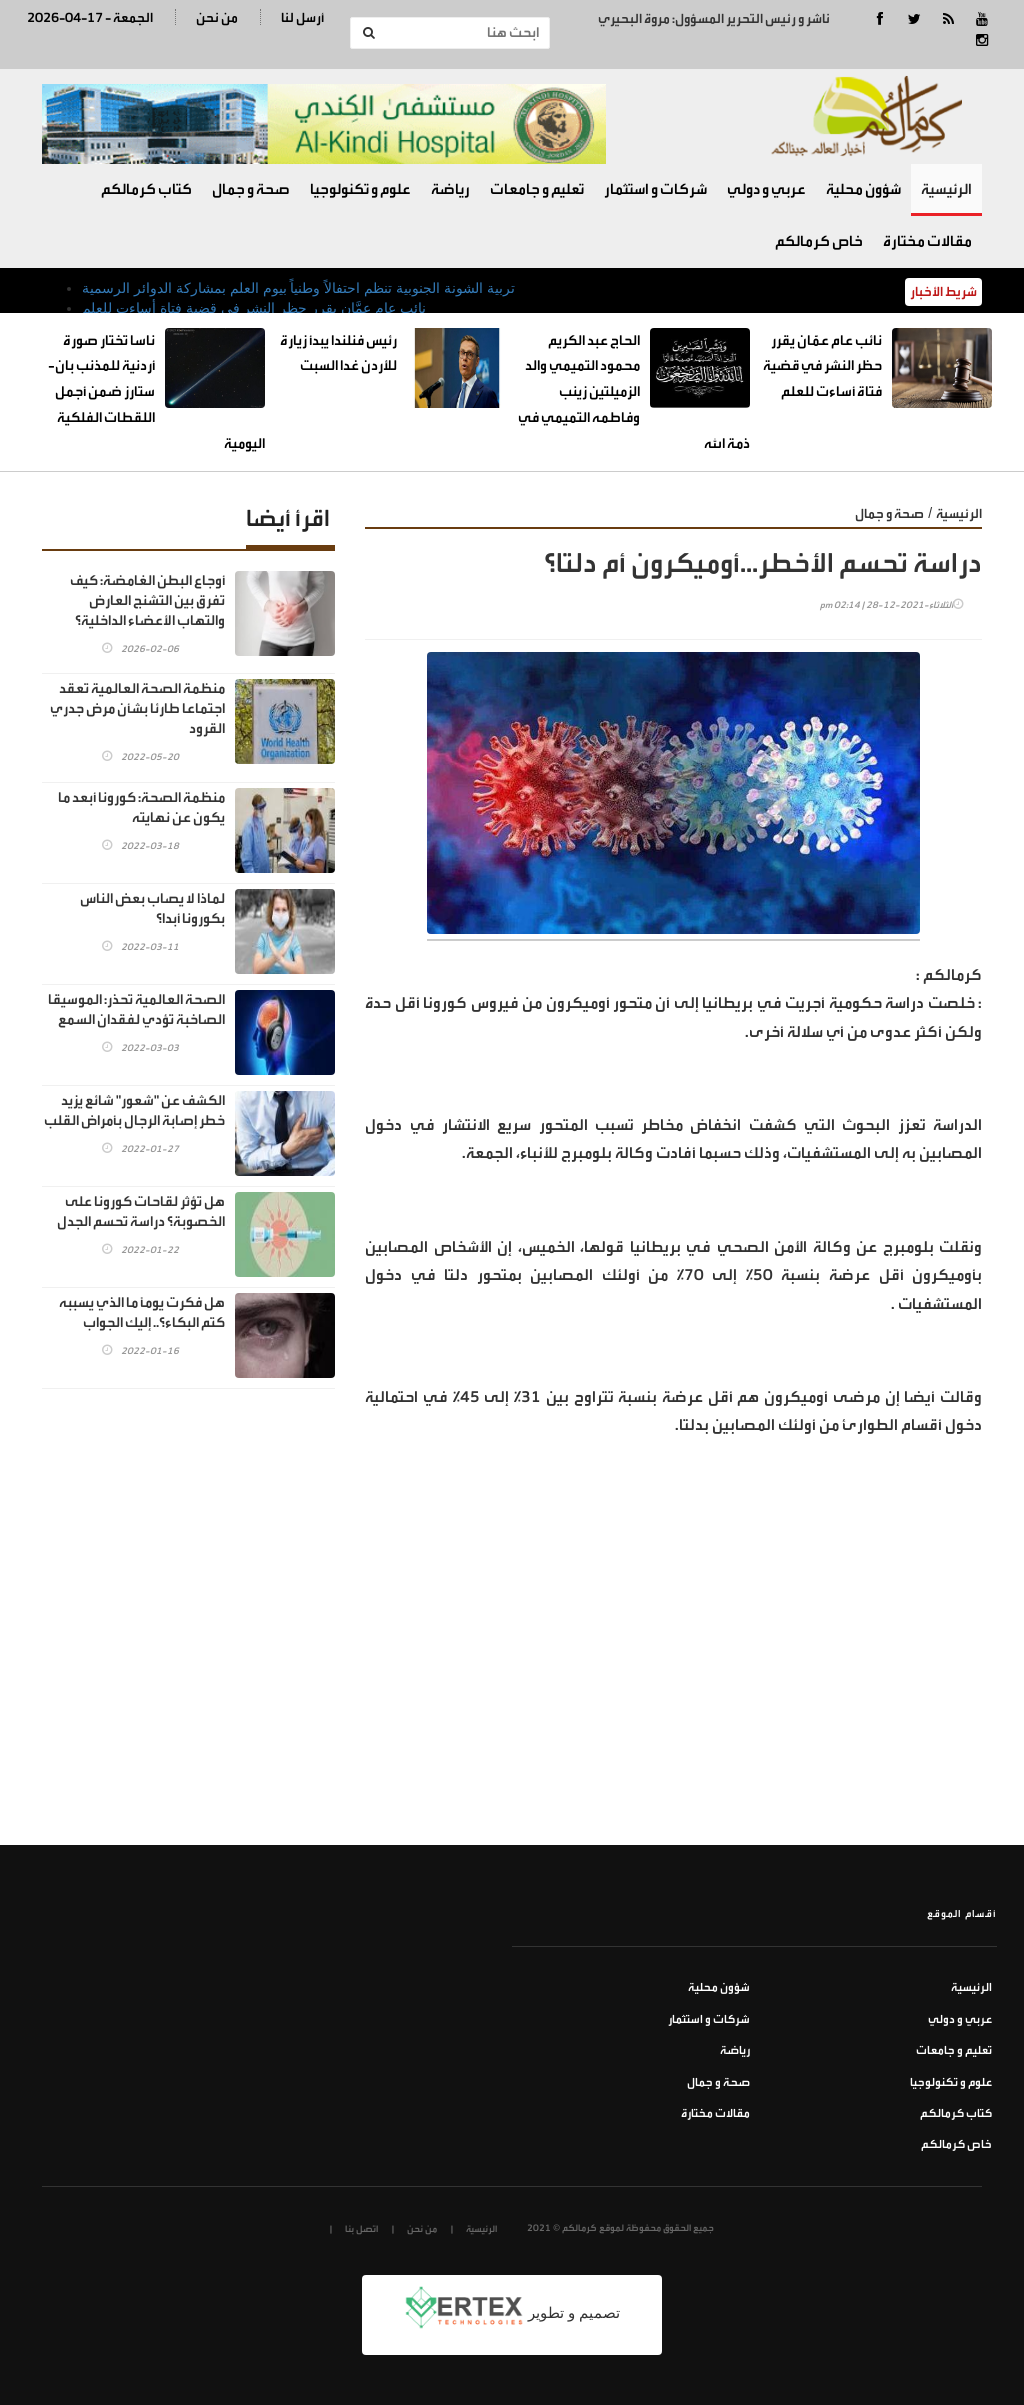 The width and height of the screenshot is (1024, 2405). I want to click on هل تؤثر لقاحات كورونا على الخصوبة؟ دراسة تحسم الجدل, so click(141, 1211).